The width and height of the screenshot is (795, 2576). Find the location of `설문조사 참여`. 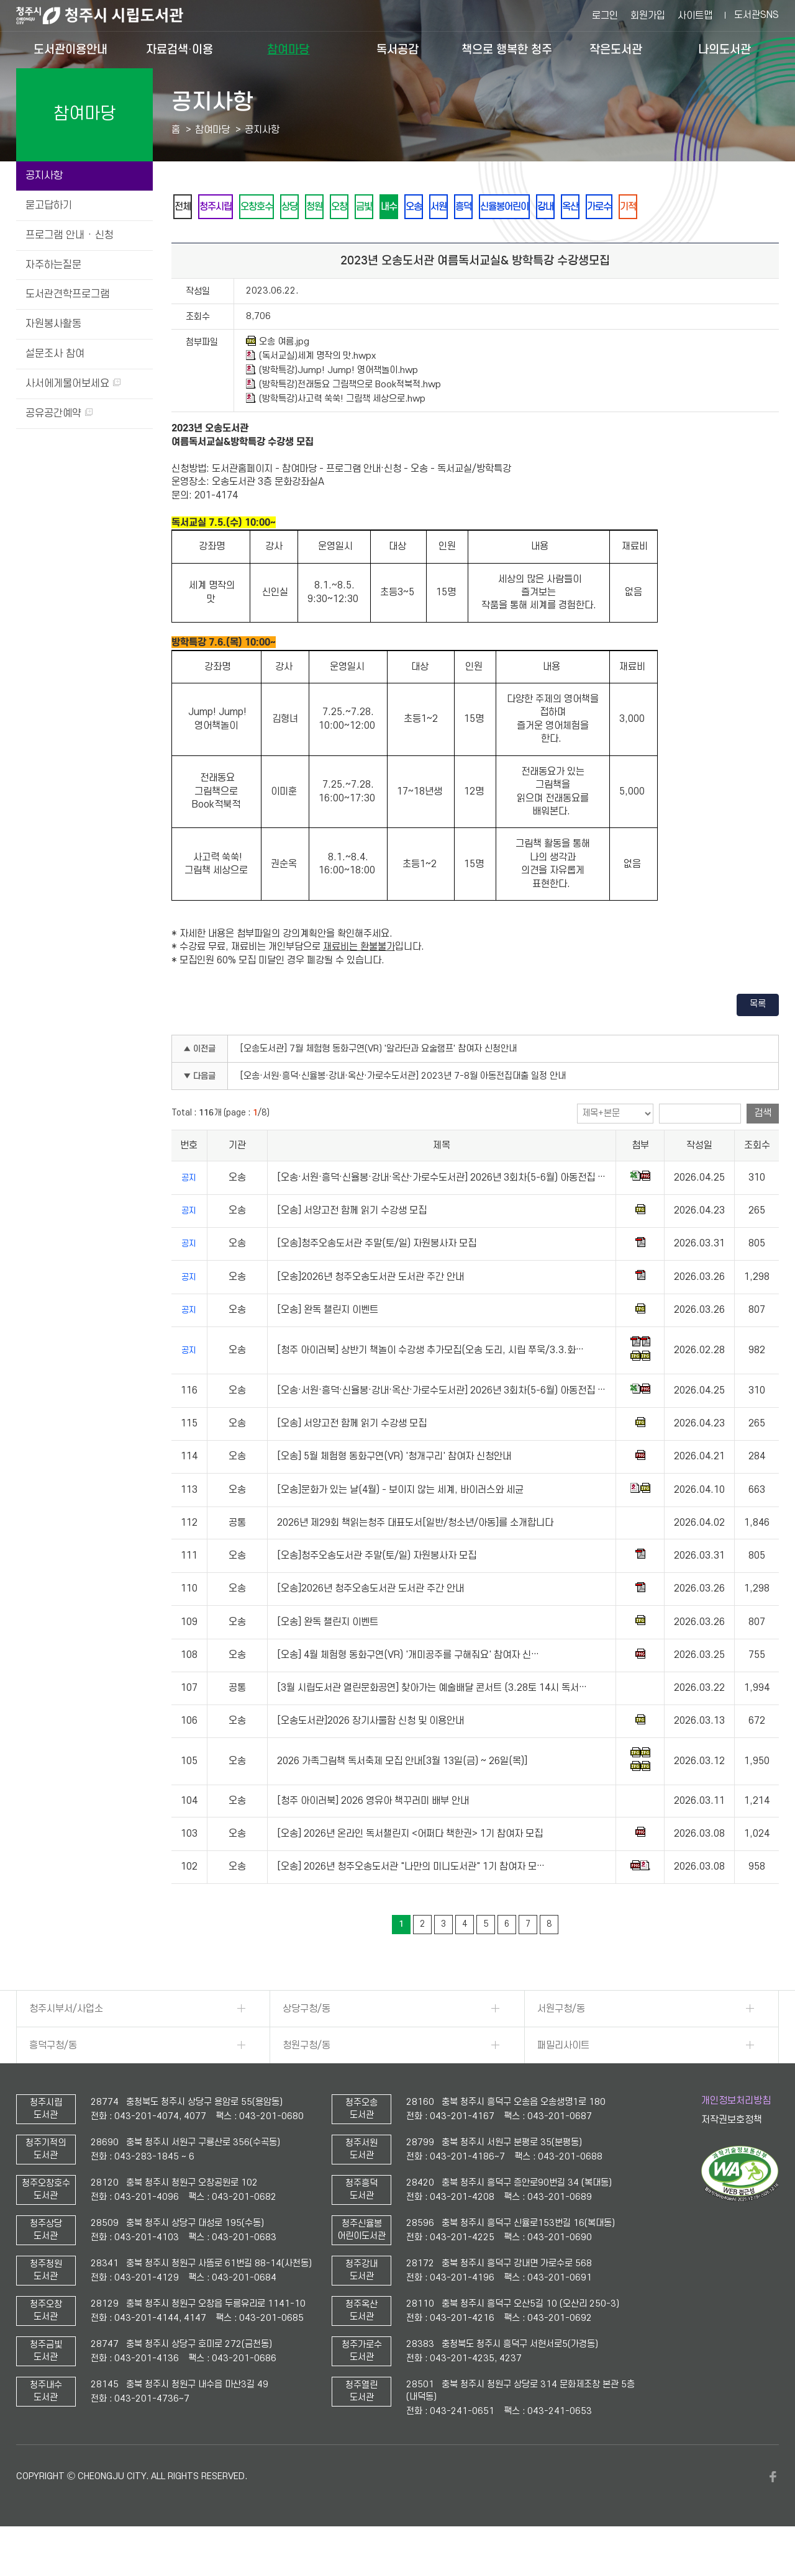

설문조사 참여 is located at coordinates (54, 353).